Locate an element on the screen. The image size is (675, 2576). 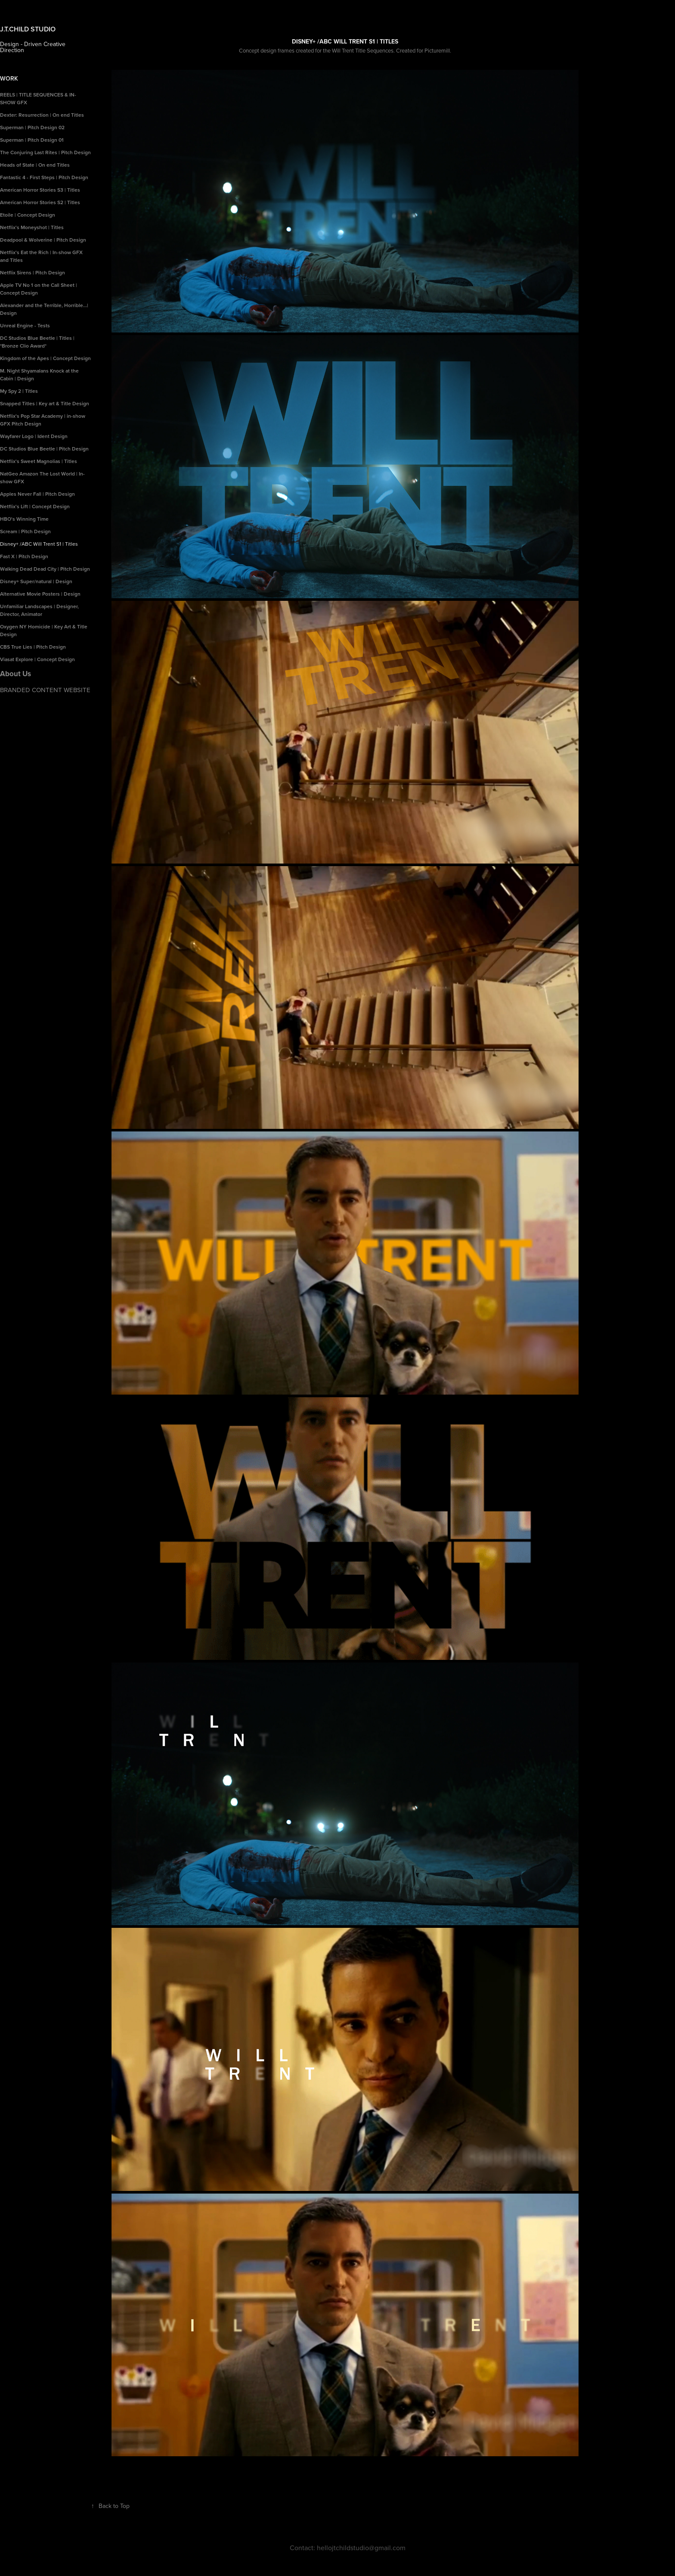
Unfamiliar Landscapes | Designer, Director, Animator is located at coordinates (39, 610).